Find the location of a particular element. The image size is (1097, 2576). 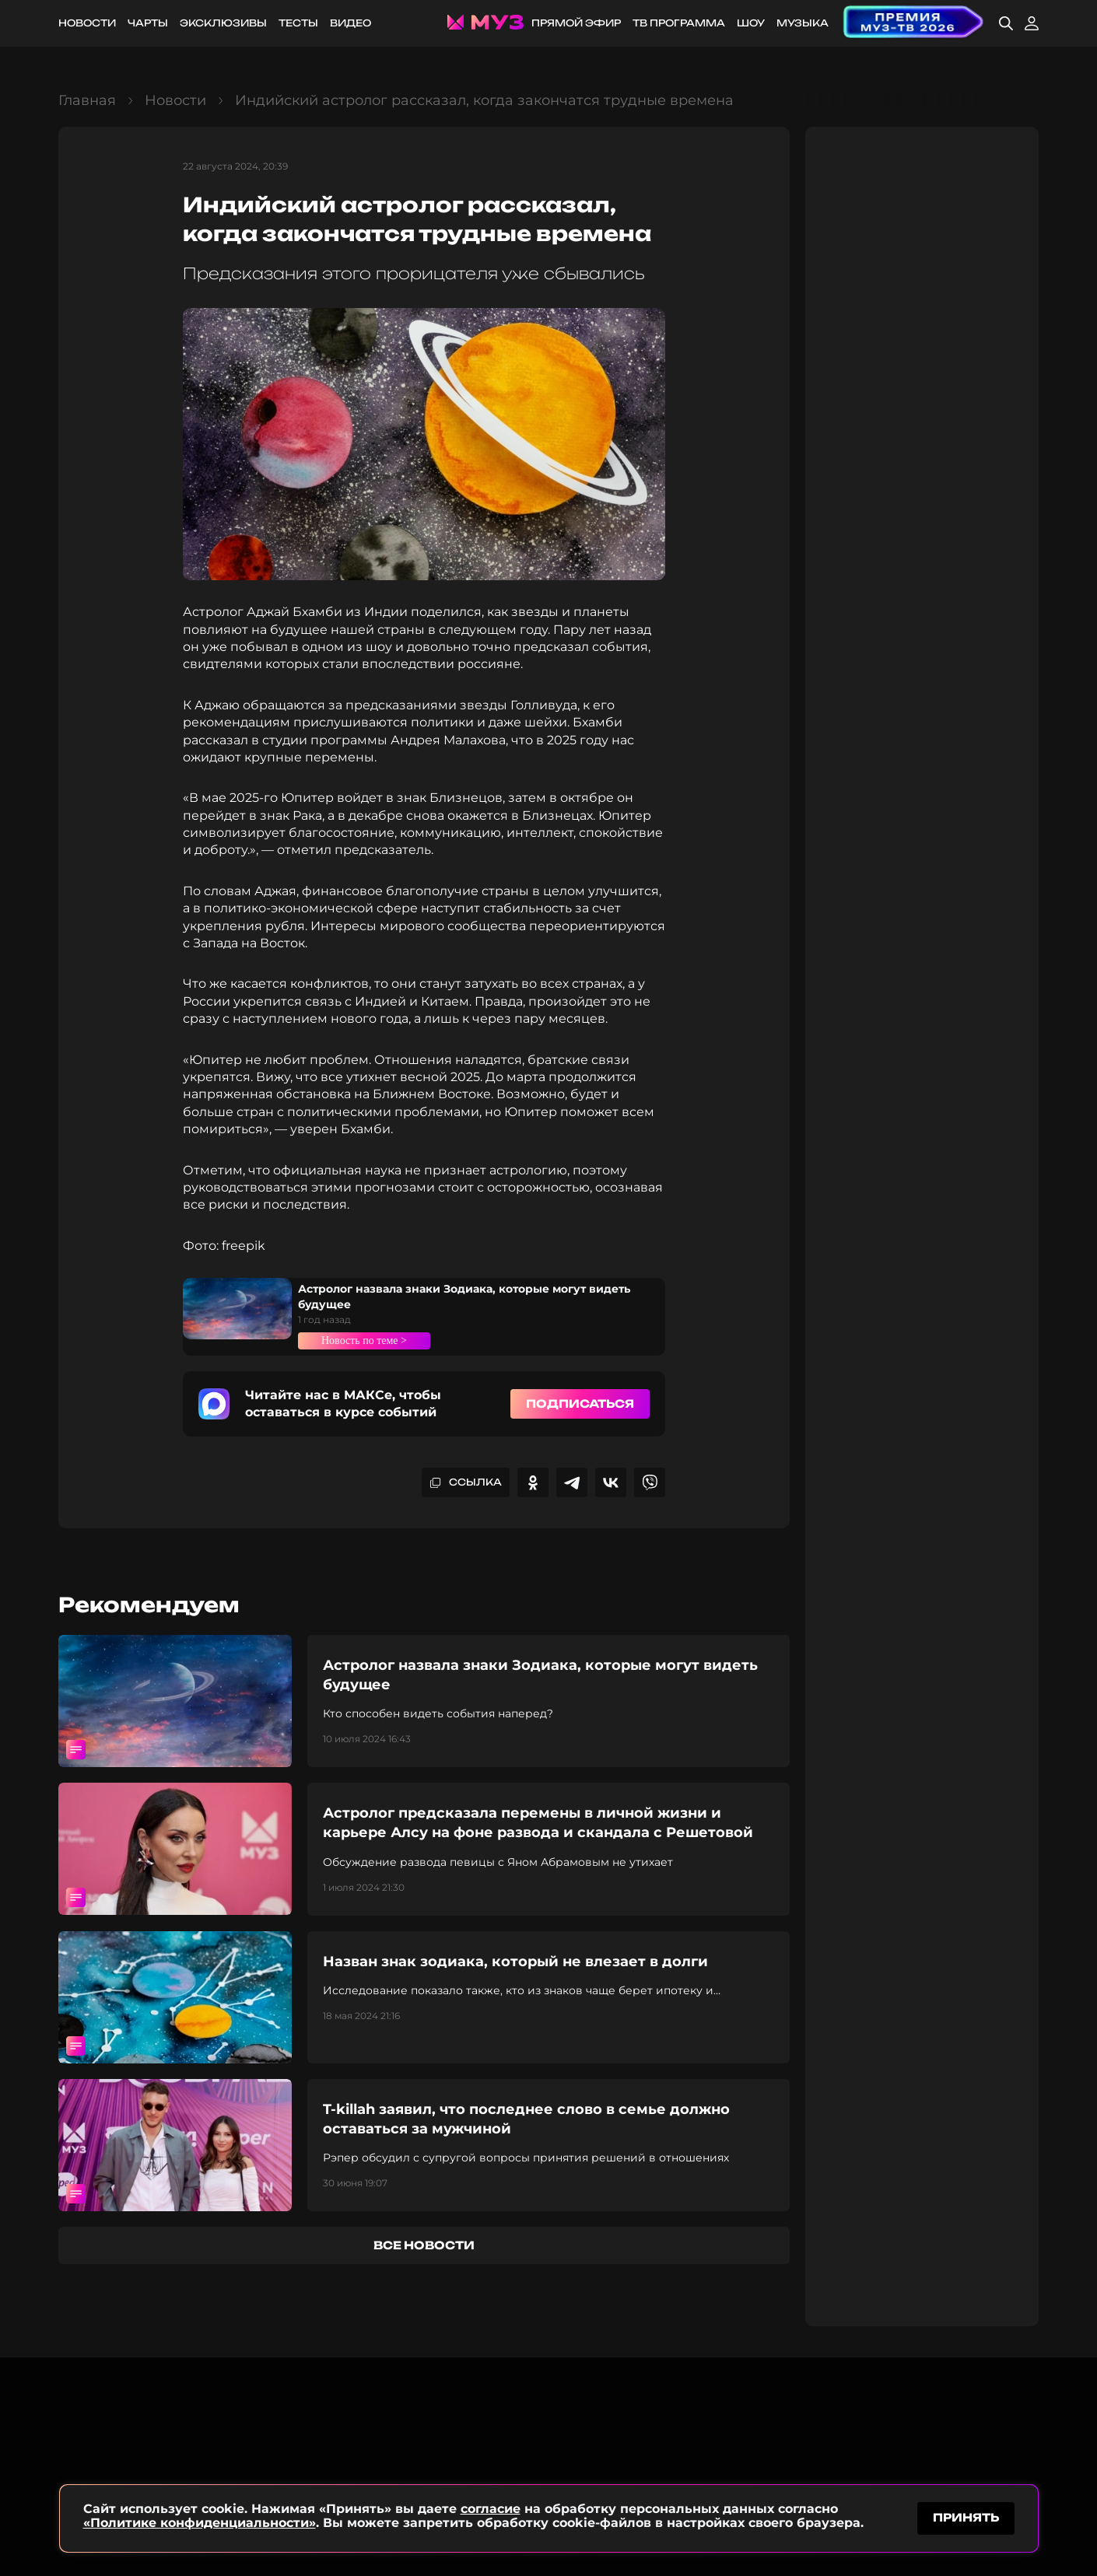

все новости is located at coordinates (424, 2245).